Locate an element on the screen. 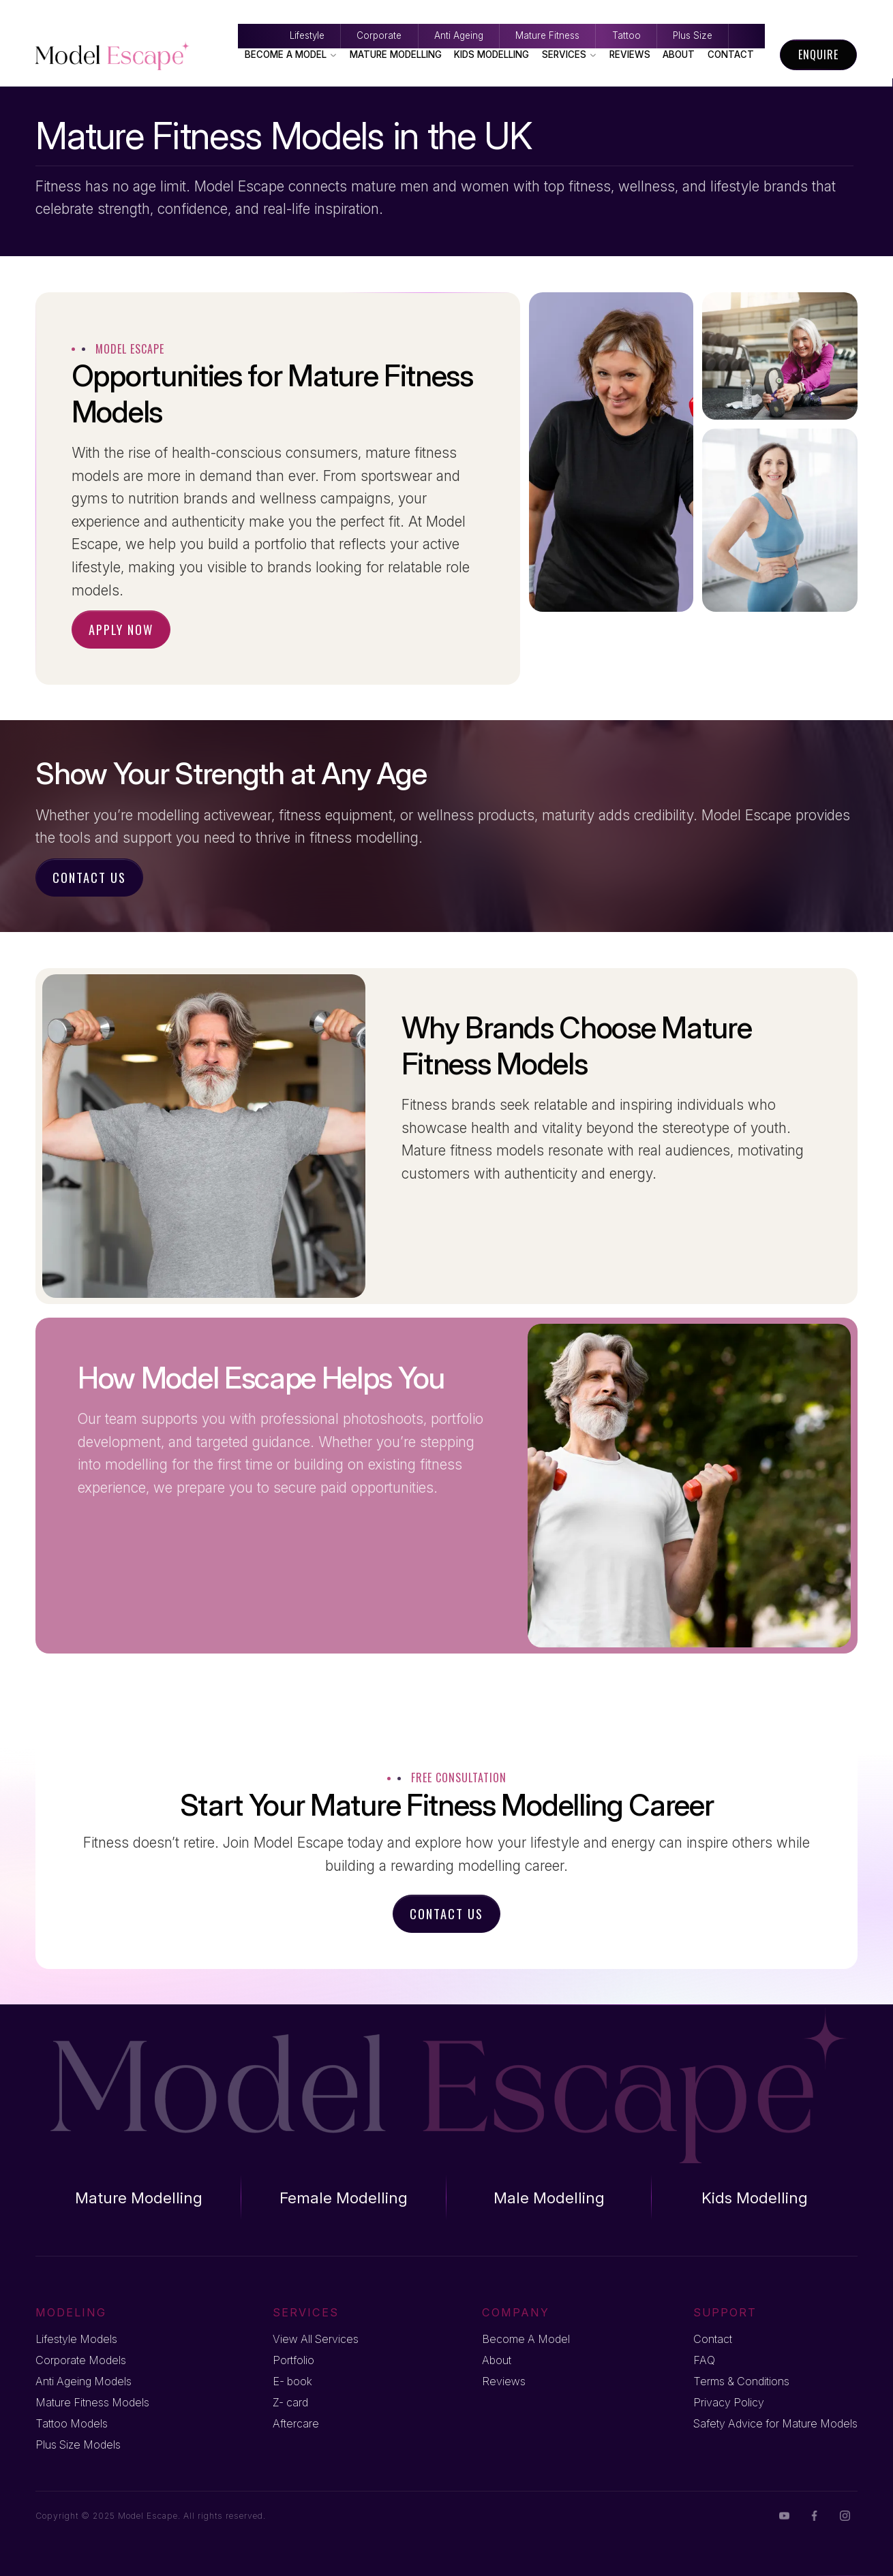  Mature Fitness is located at coordinates (523, 11).